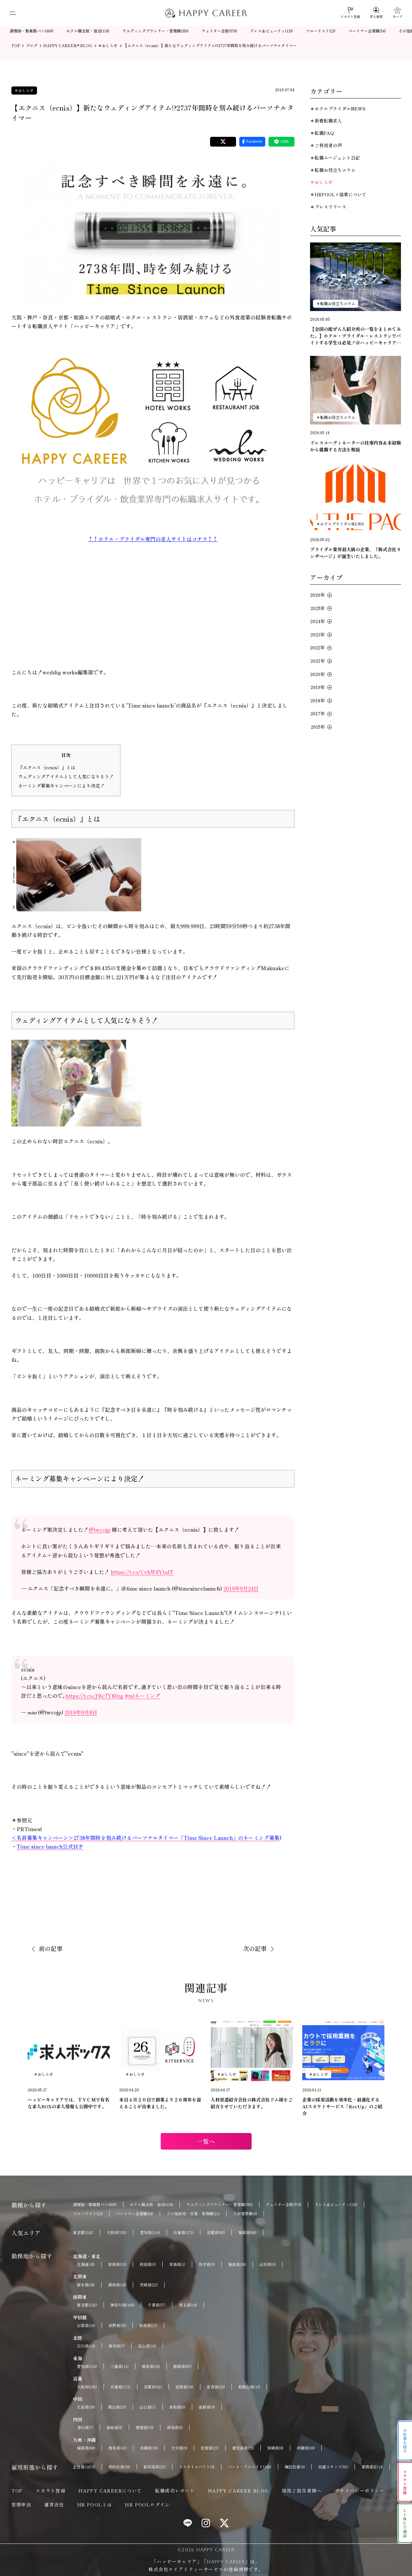  I want to click on 派遣スタッフ, so click(333, 2467).